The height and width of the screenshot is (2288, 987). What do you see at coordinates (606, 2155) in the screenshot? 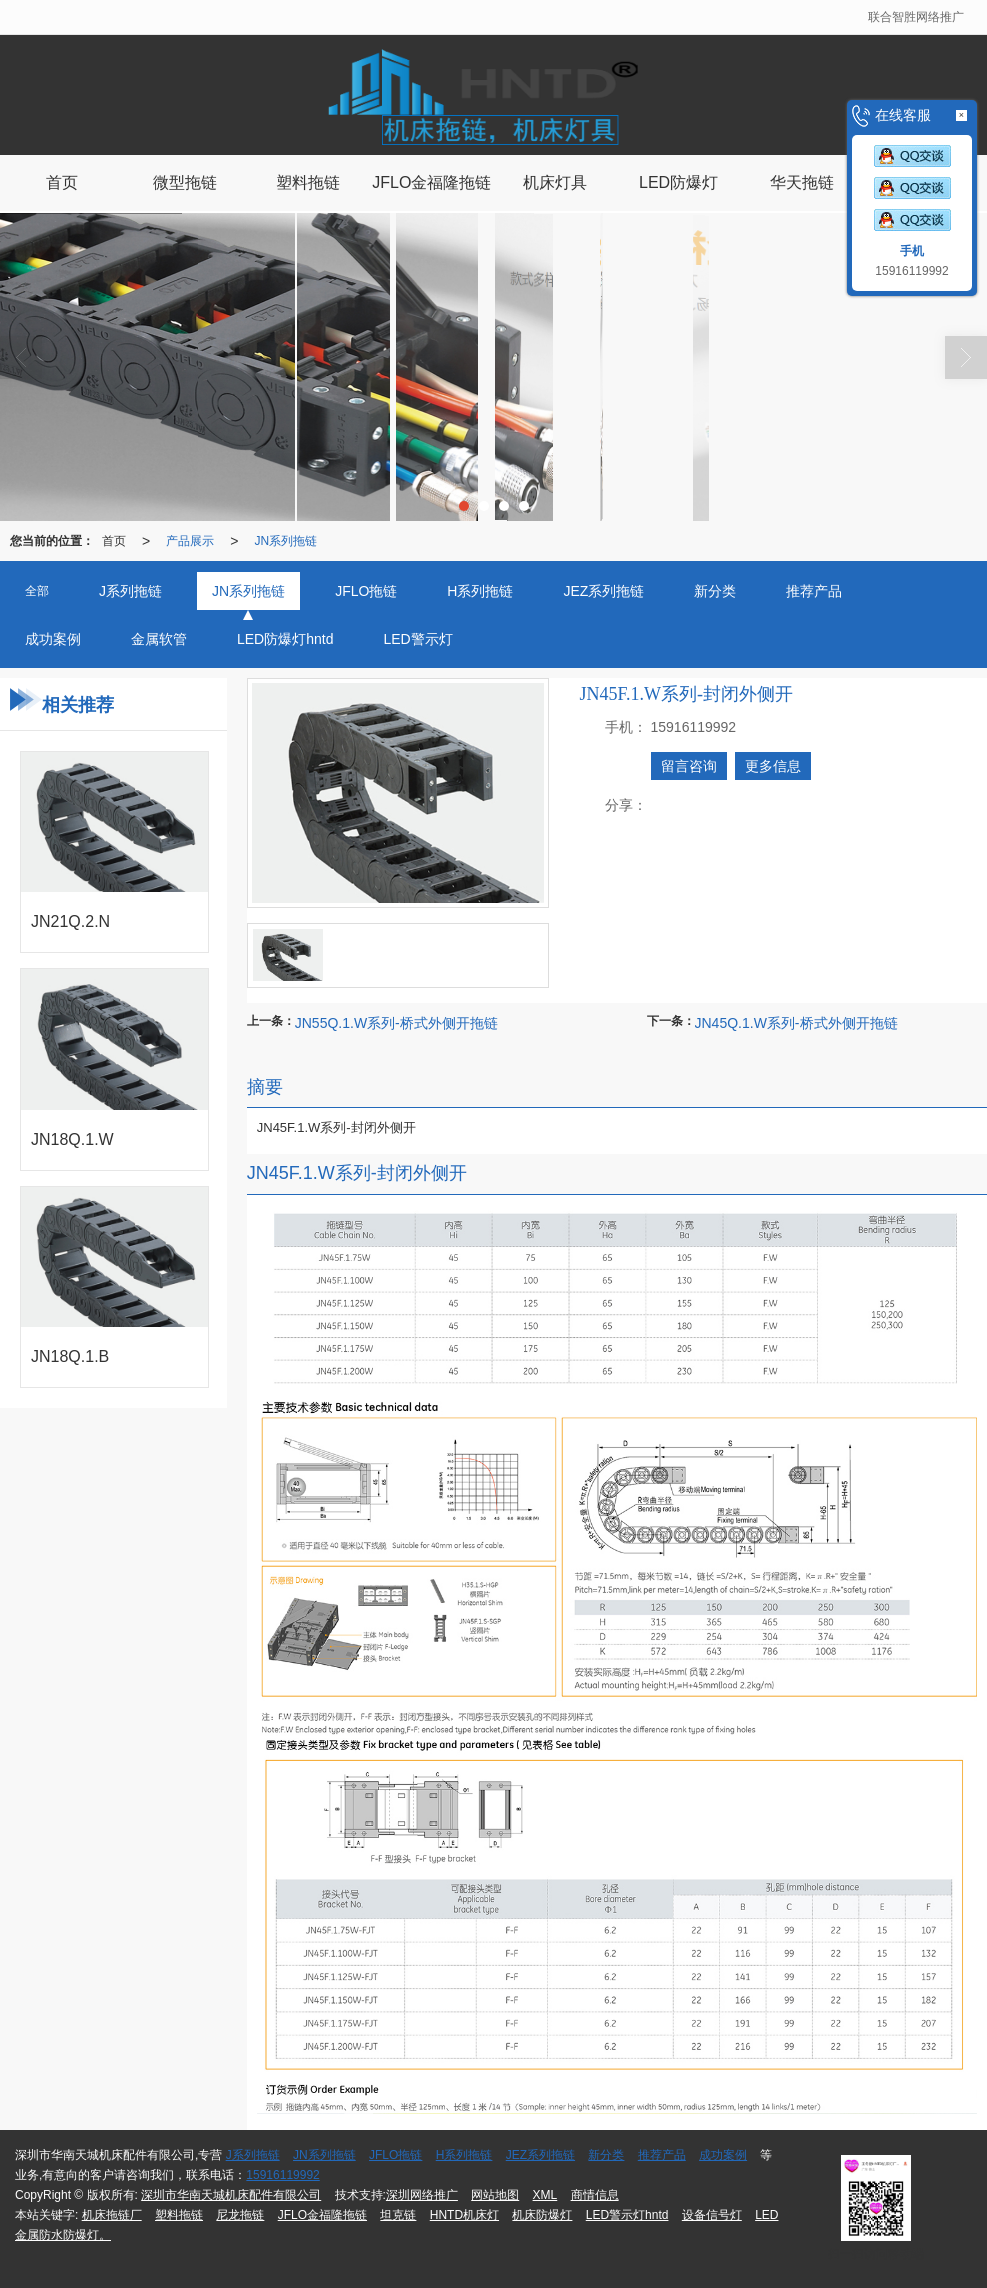
I see `新分类` at bounding box center [606, 2155].